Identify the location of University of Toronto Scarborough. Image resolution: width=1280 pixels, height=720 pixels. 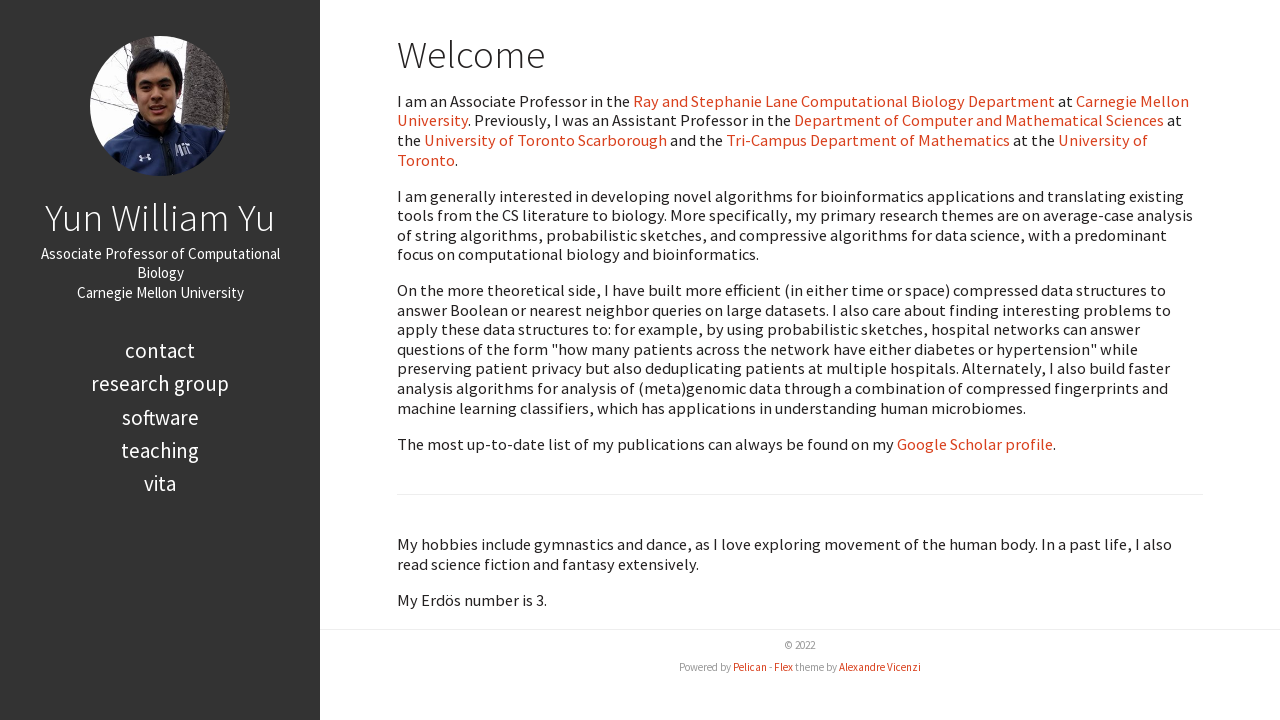
(545, 140).